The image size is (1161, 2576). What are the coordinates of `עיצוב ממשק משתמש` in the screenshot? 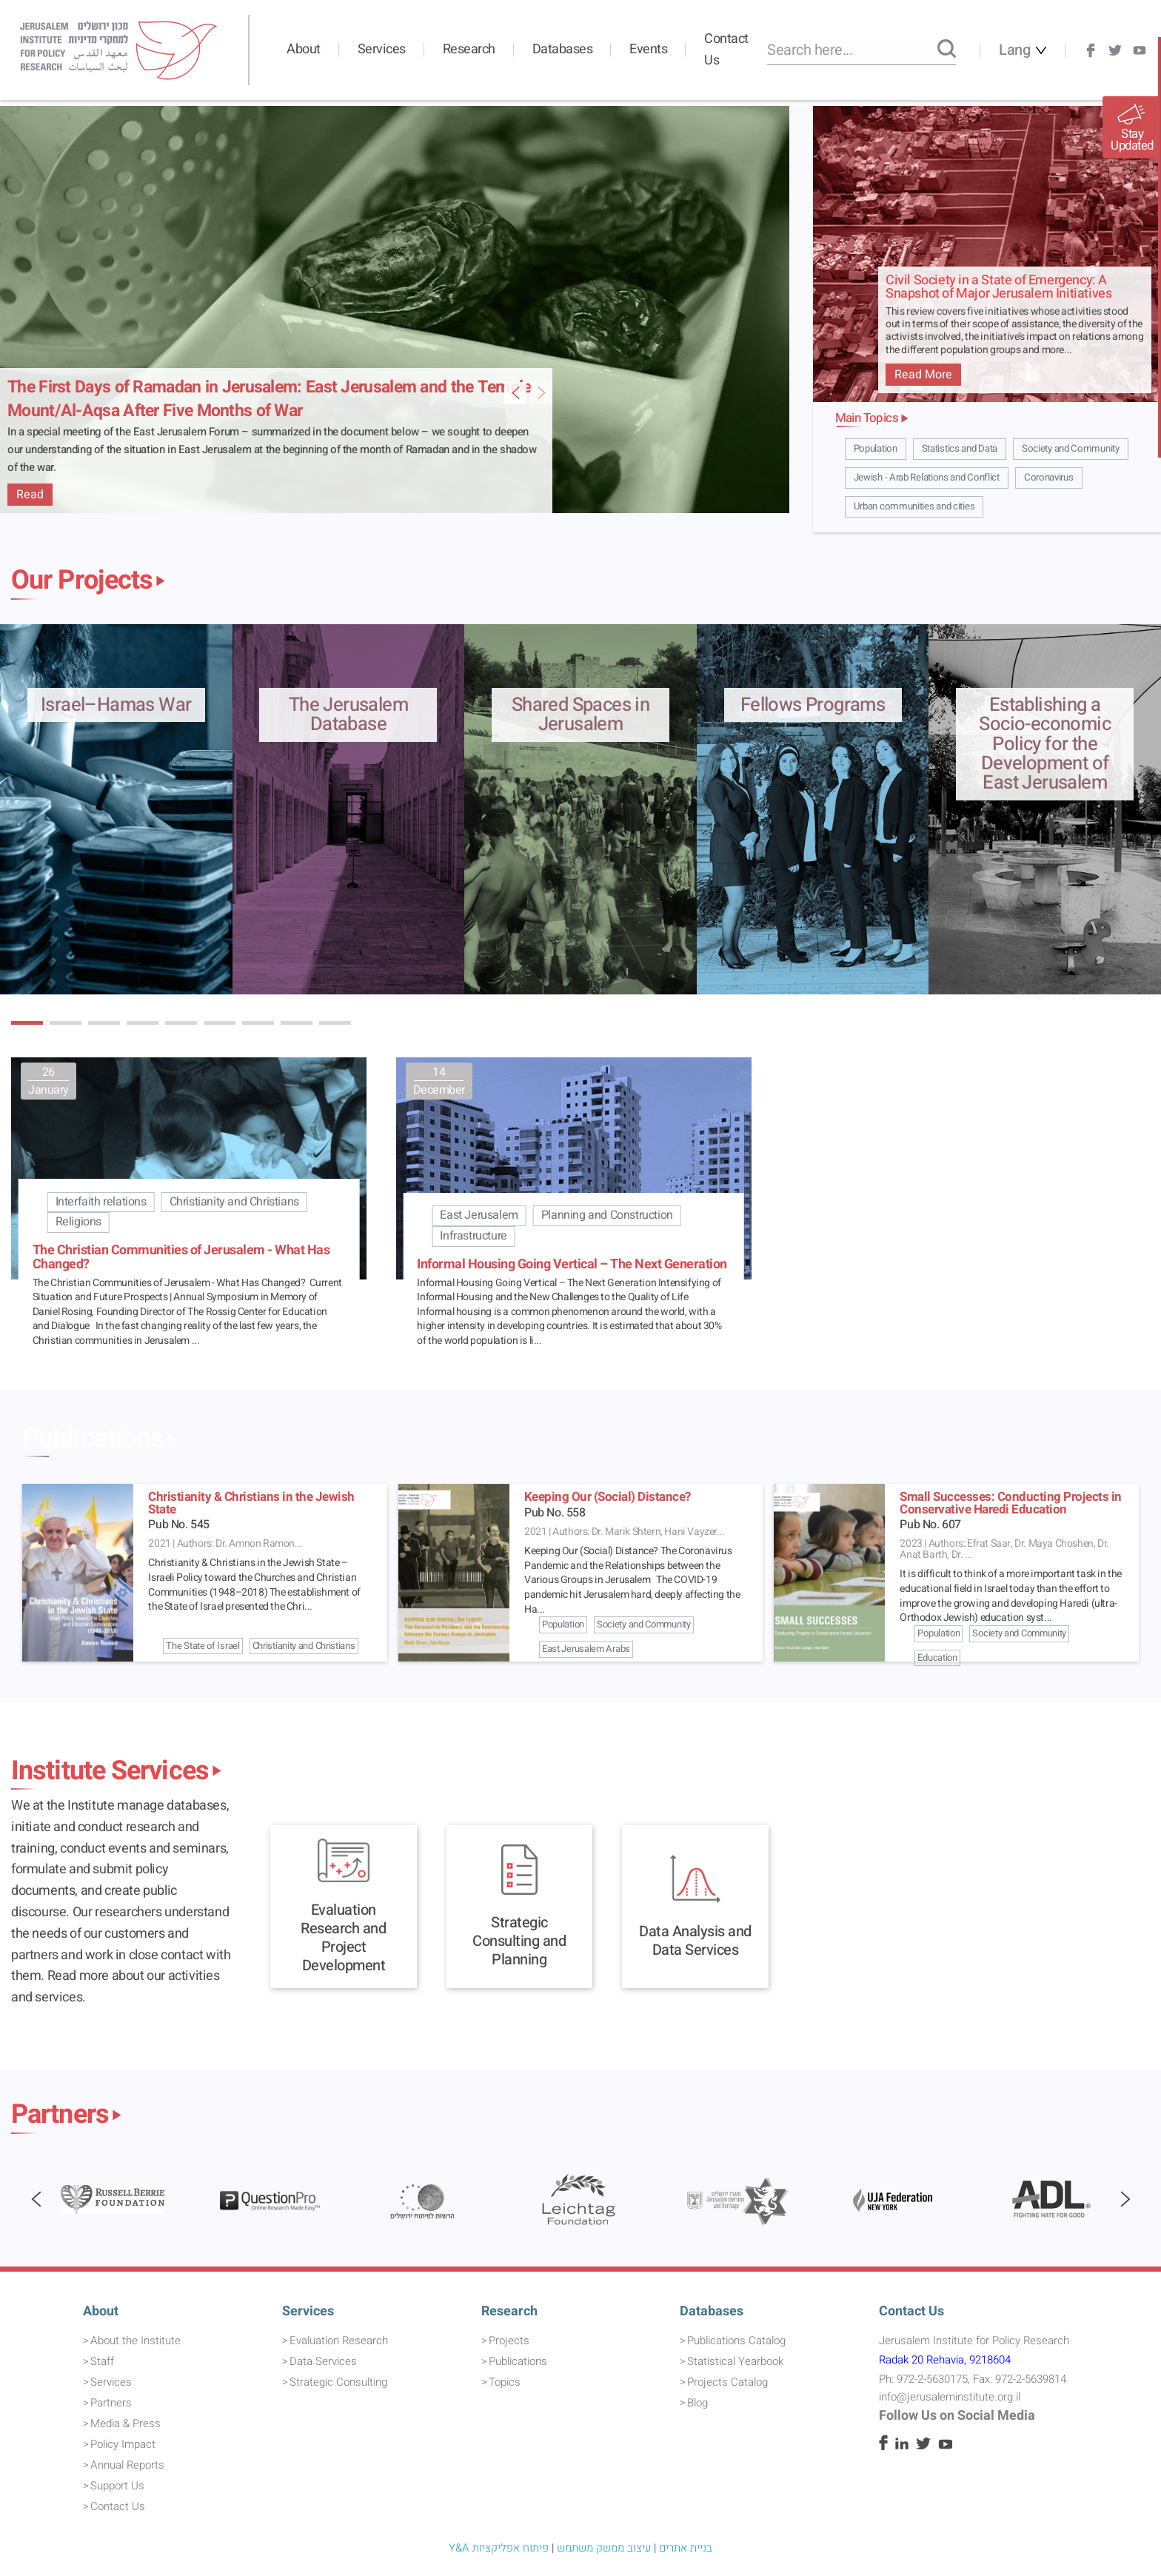 It's located at (604, 2548).